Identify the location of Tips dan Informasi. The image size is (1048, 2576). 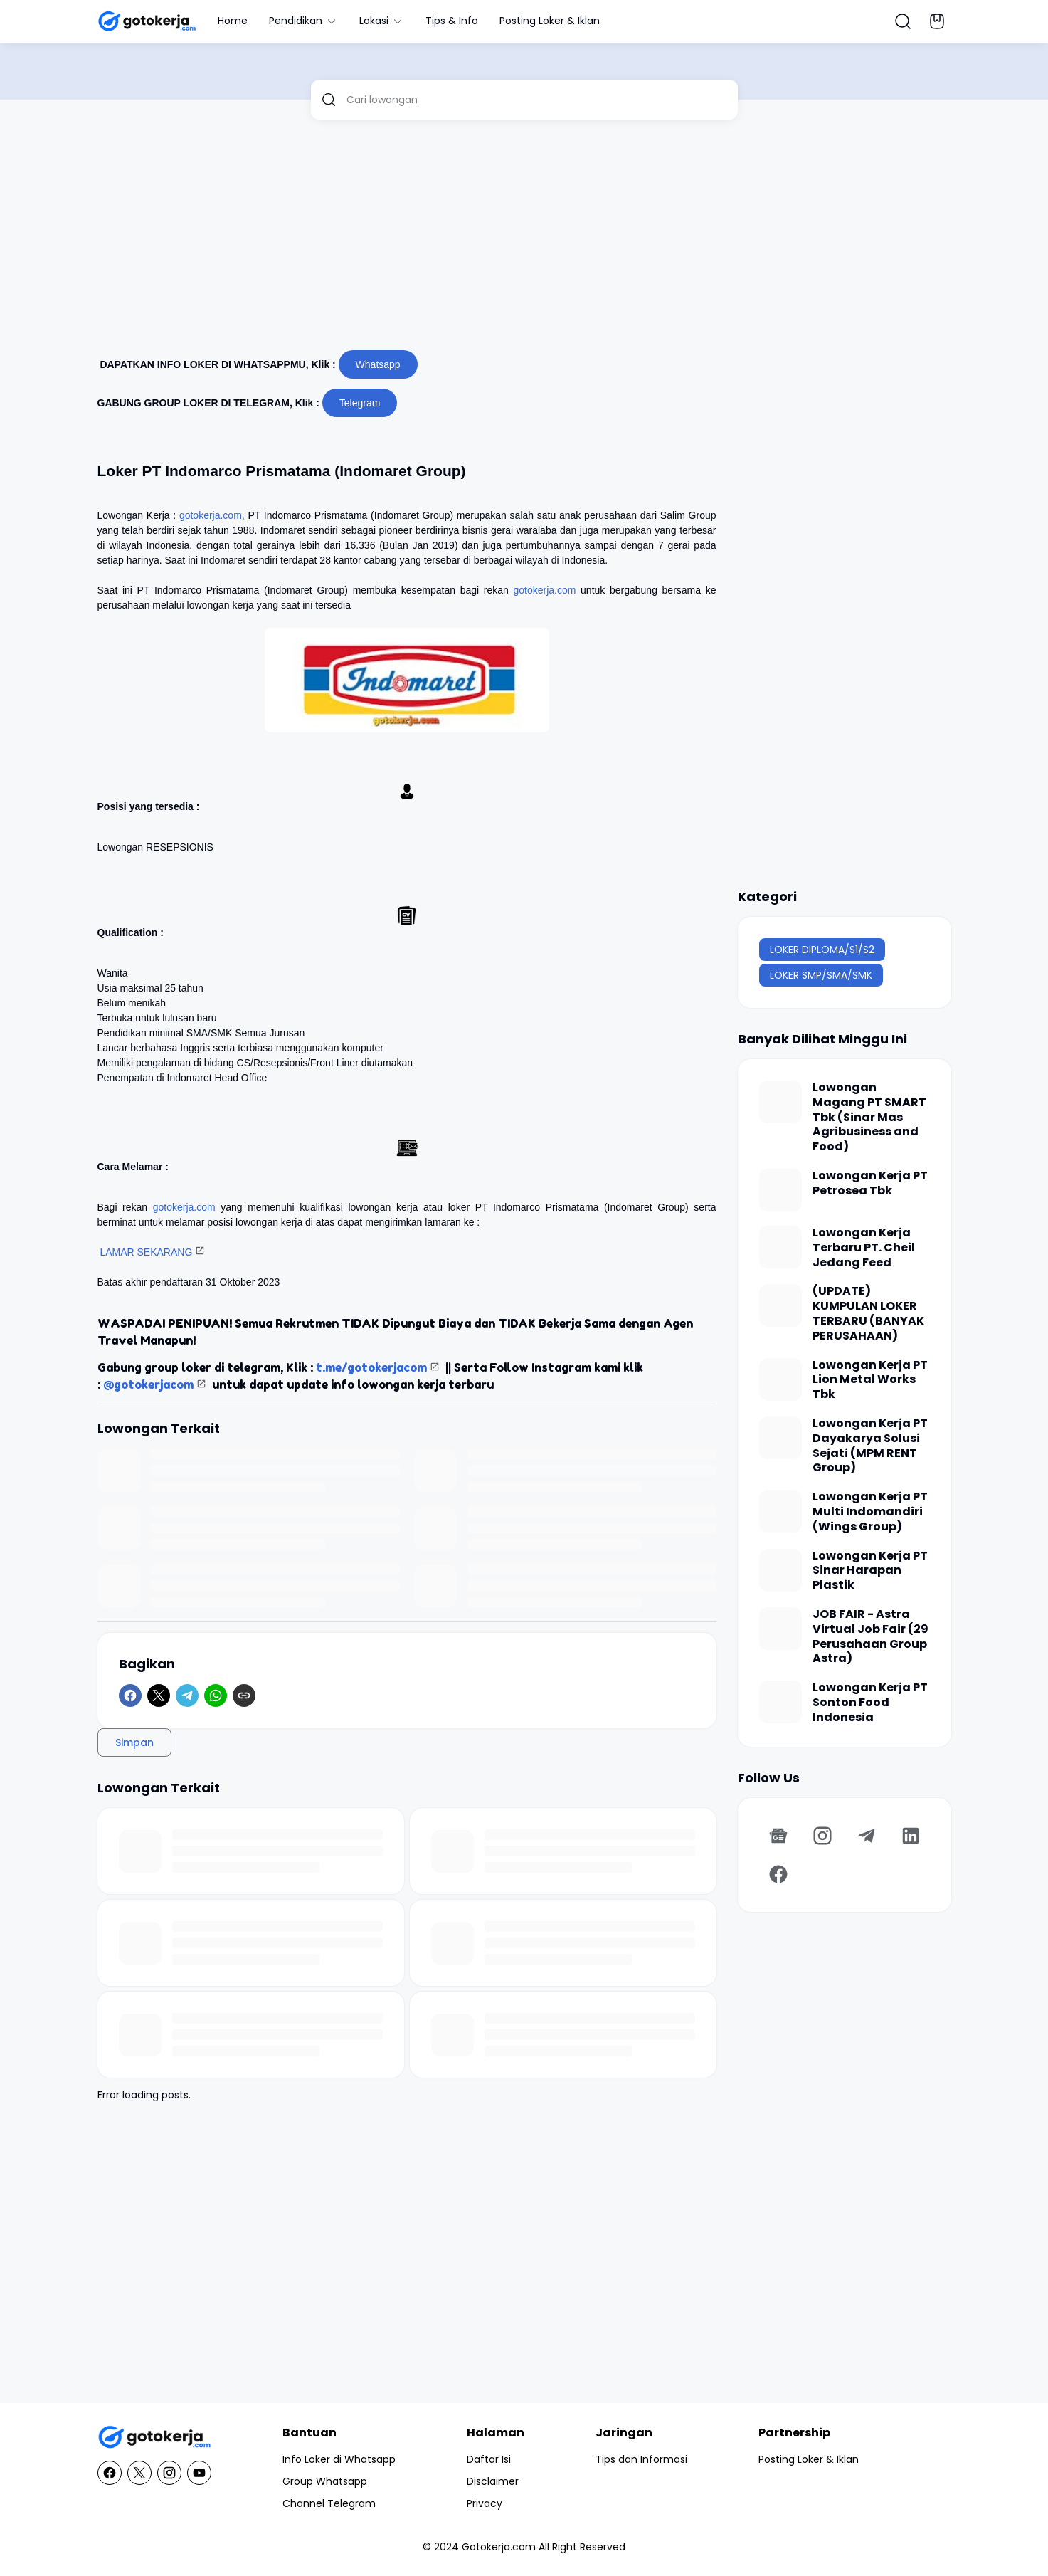
(641, 2459).